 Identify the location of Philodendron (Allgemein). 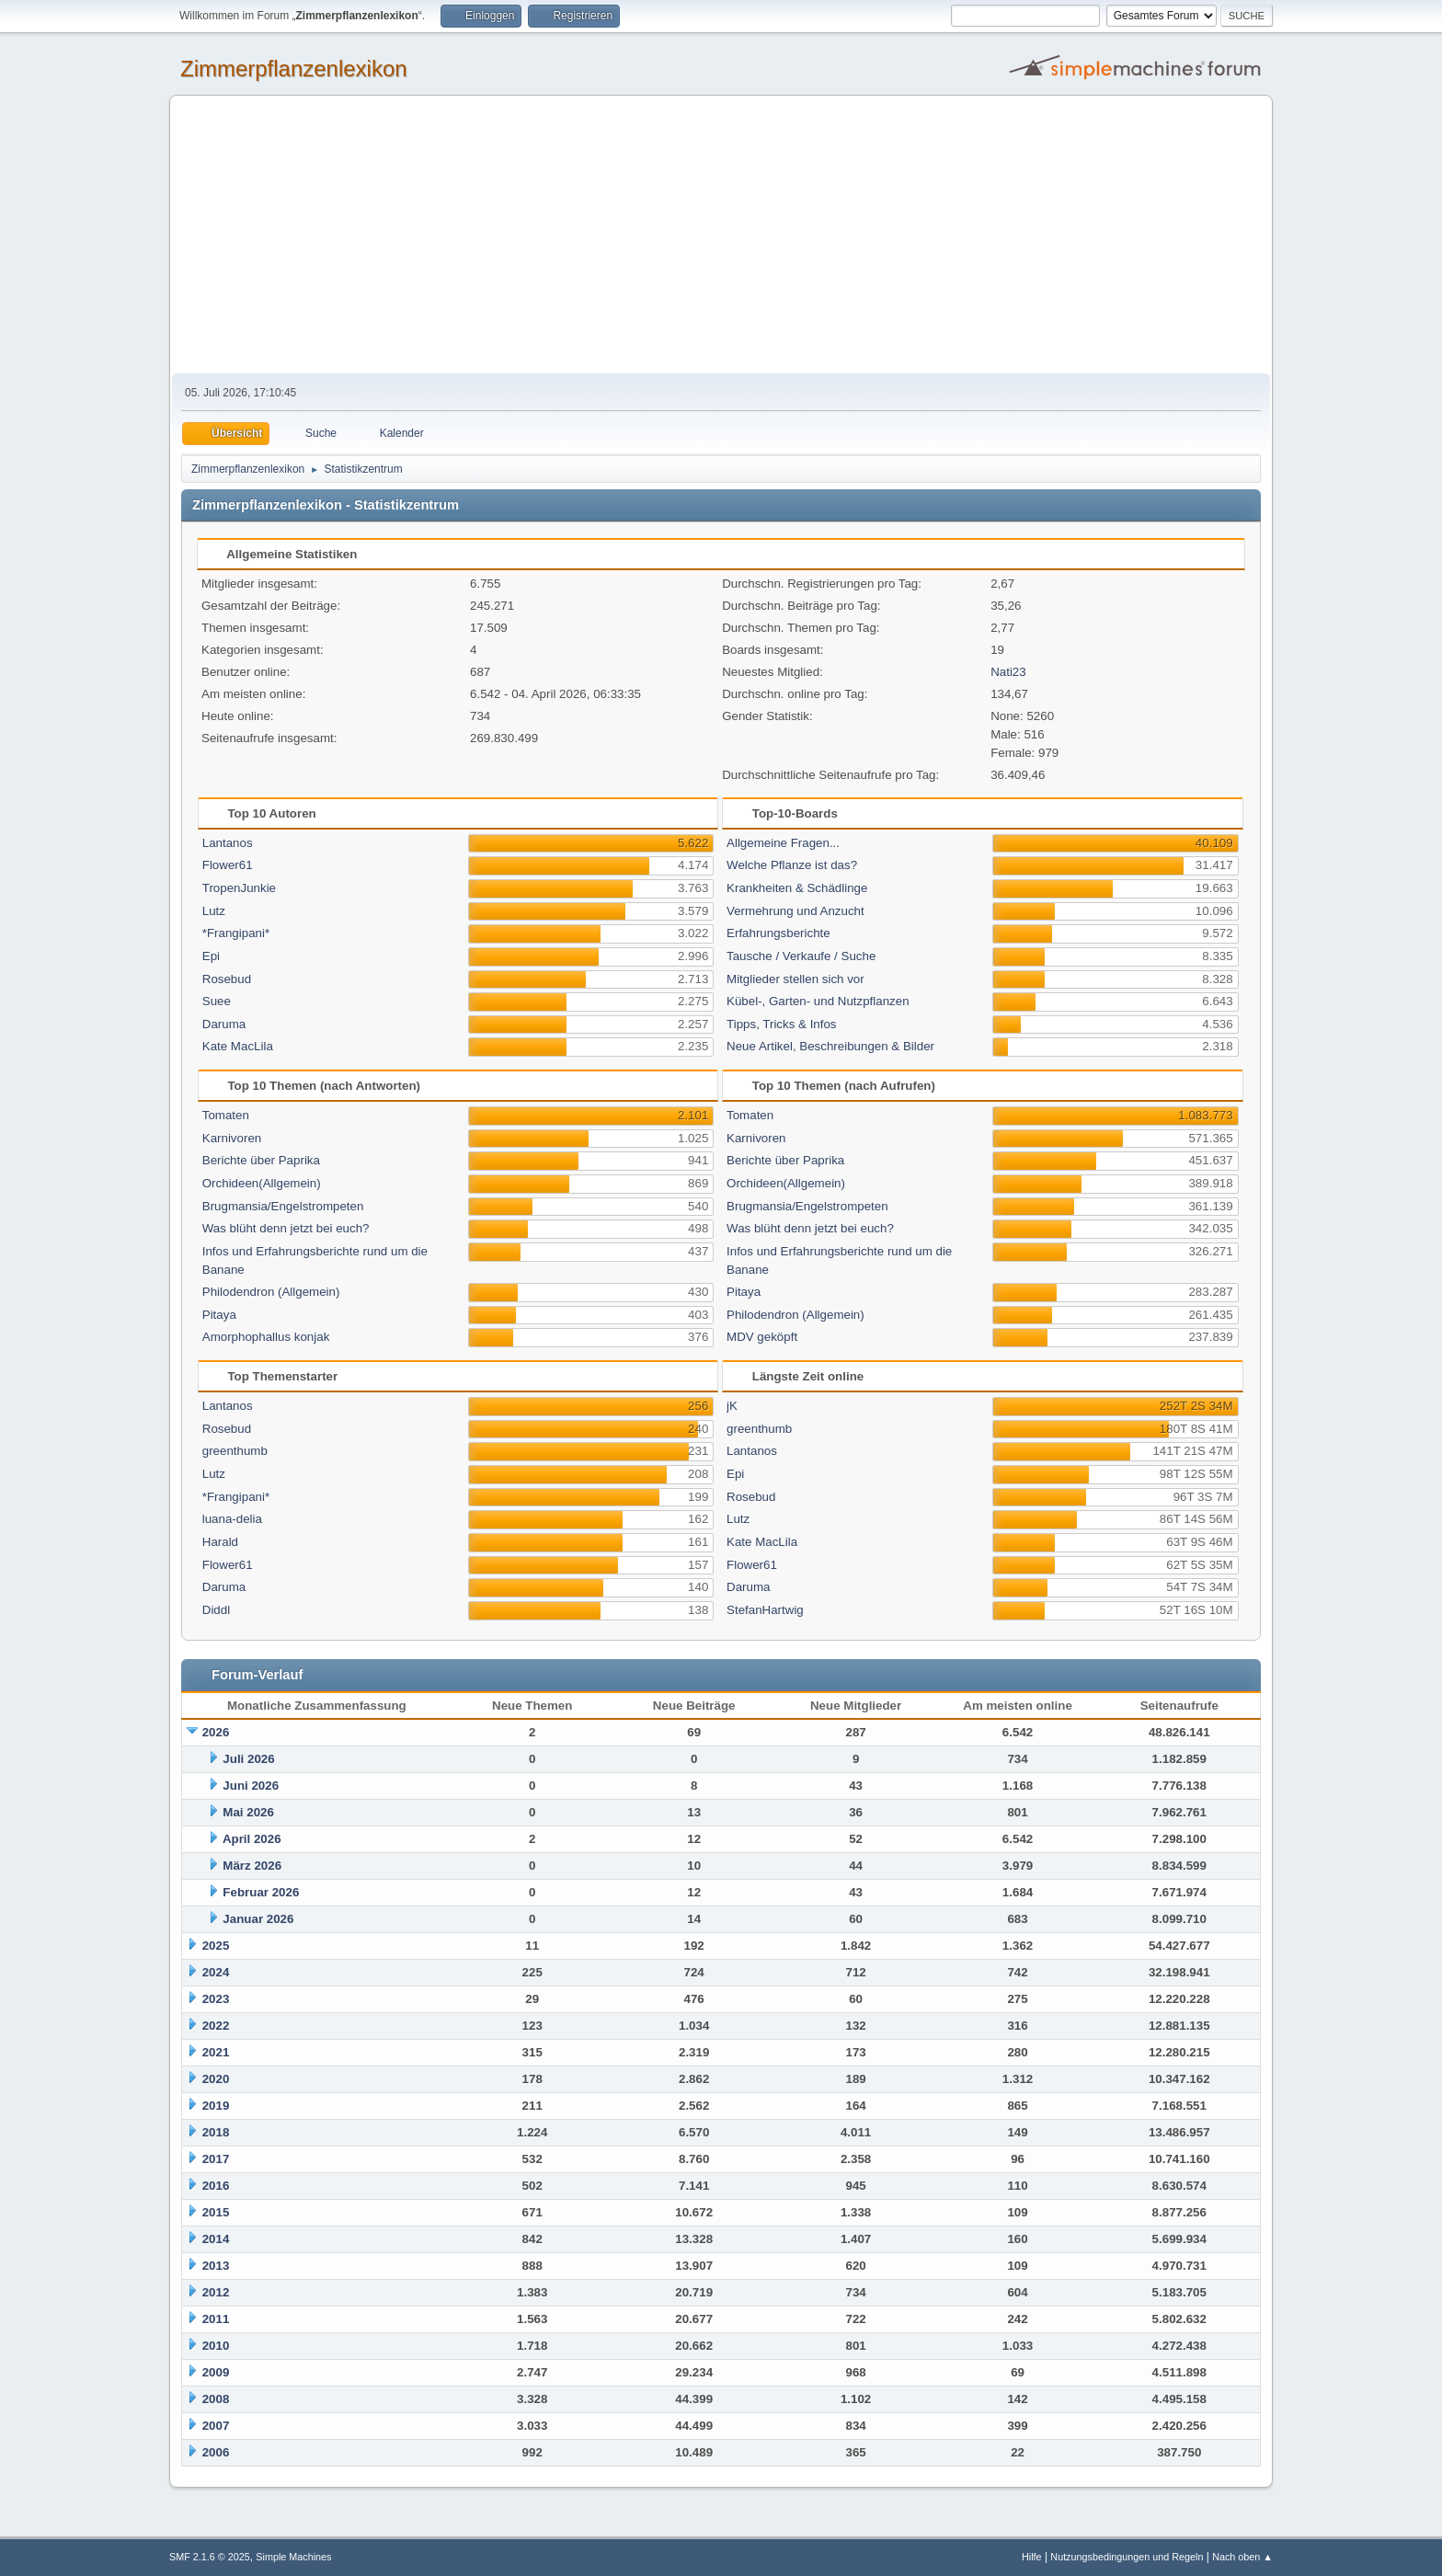
(271, 1292).